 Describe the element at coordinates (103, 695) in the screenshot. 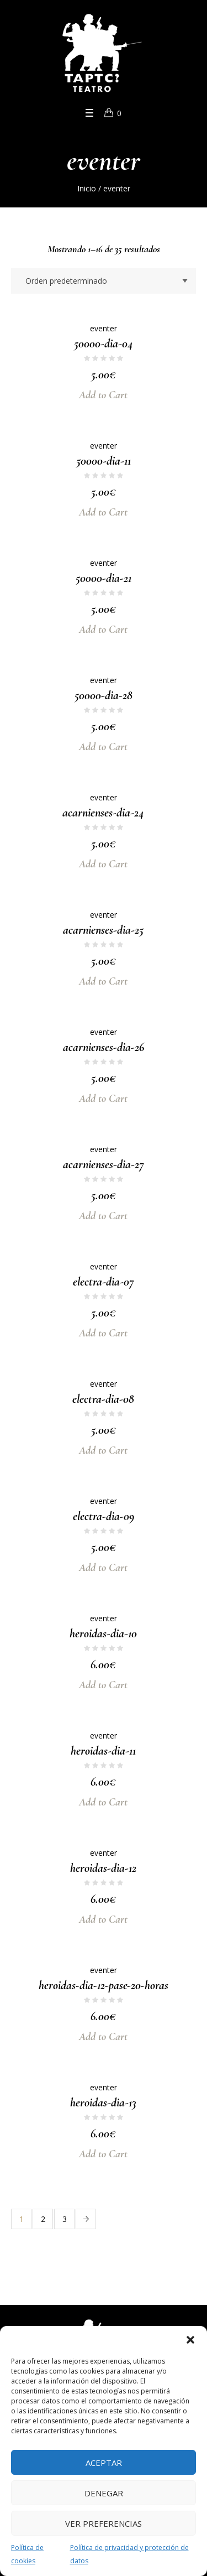

I see `50000-dia-28` at that location.